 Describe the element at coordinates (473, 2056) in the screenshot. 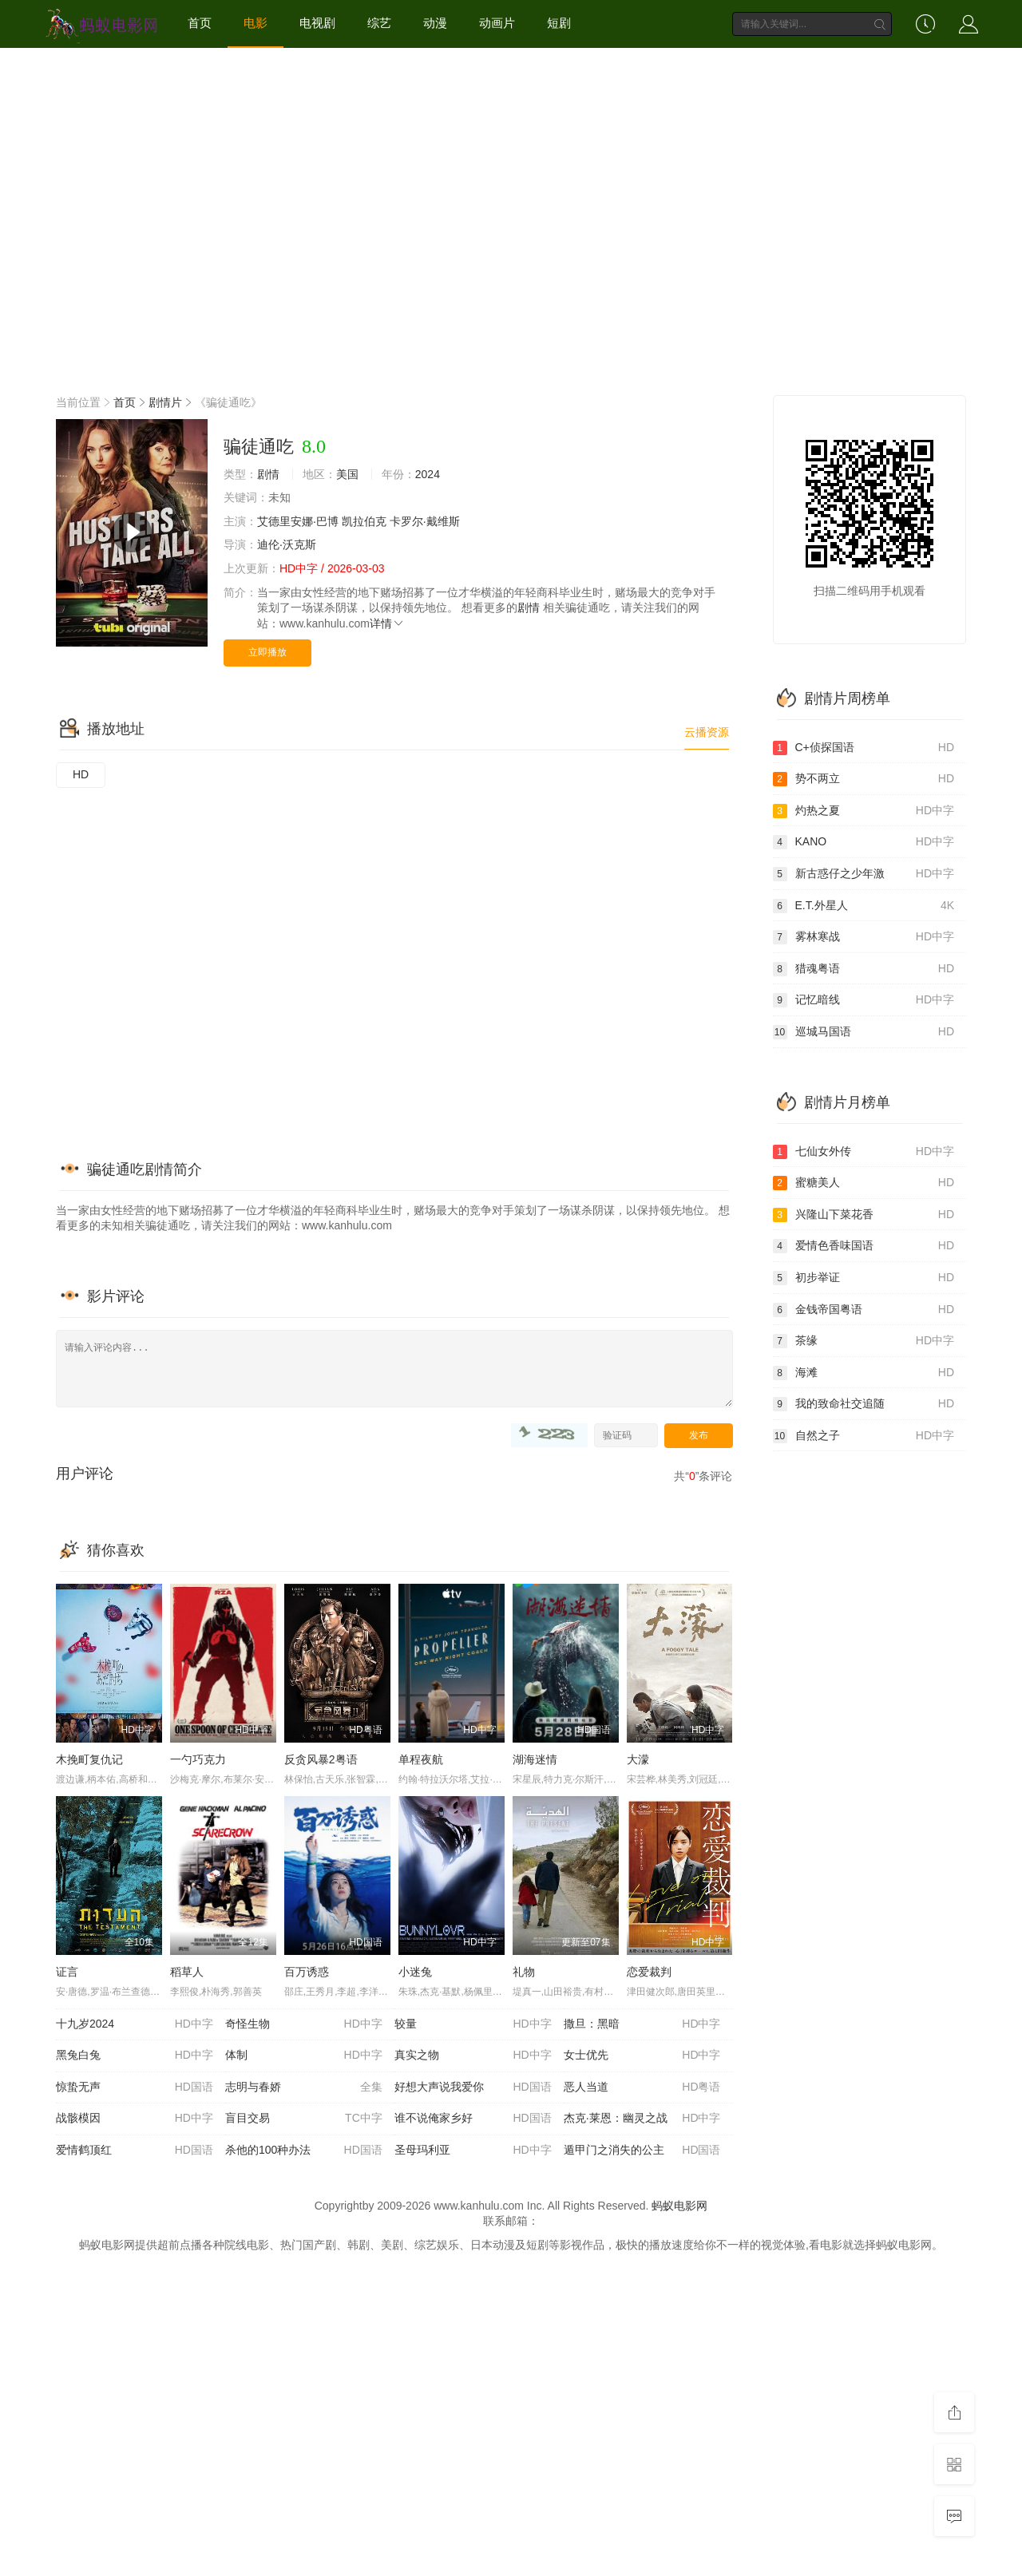

I see `真实之物` at that location.